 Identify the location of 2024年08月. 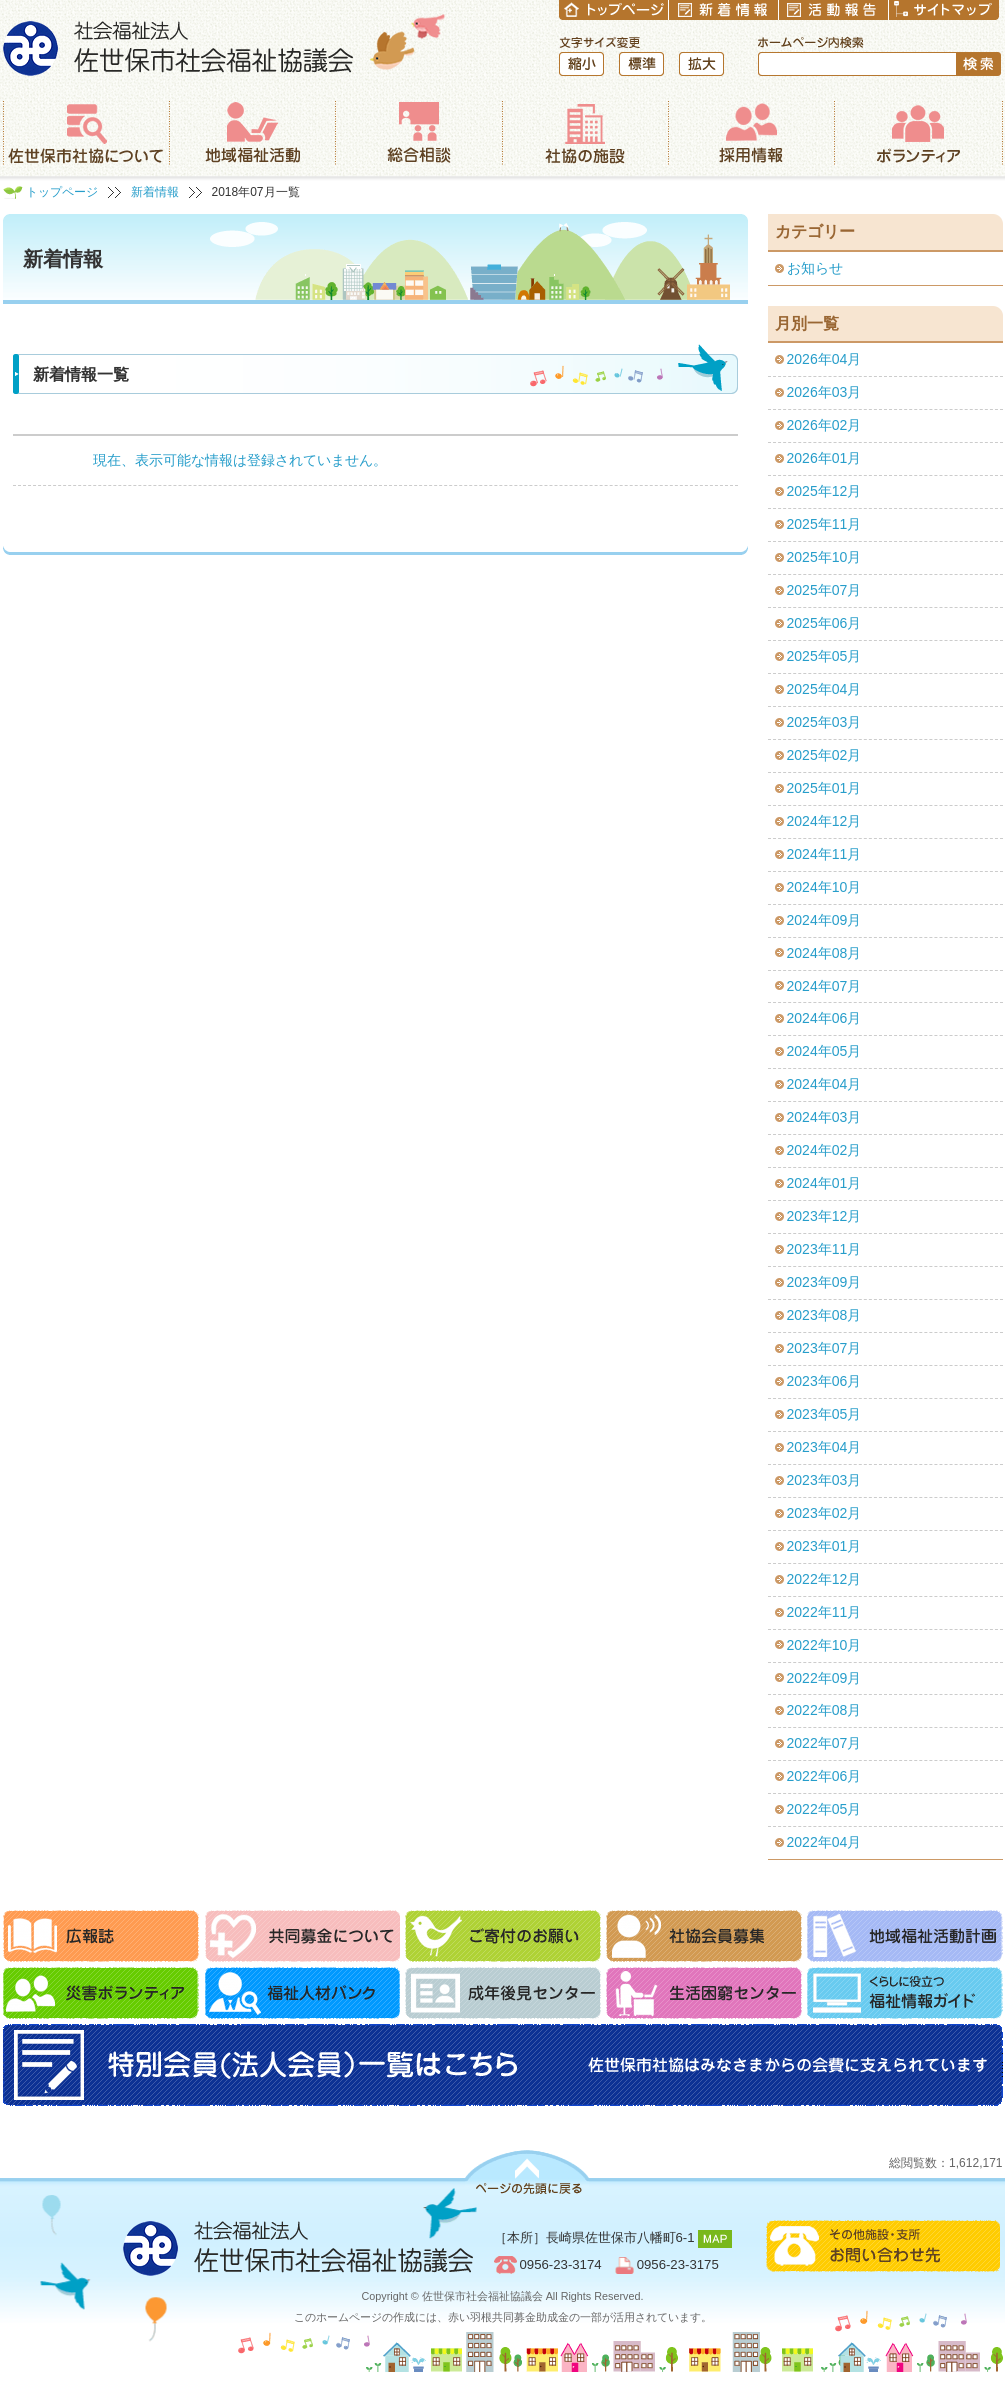
(824, 953).